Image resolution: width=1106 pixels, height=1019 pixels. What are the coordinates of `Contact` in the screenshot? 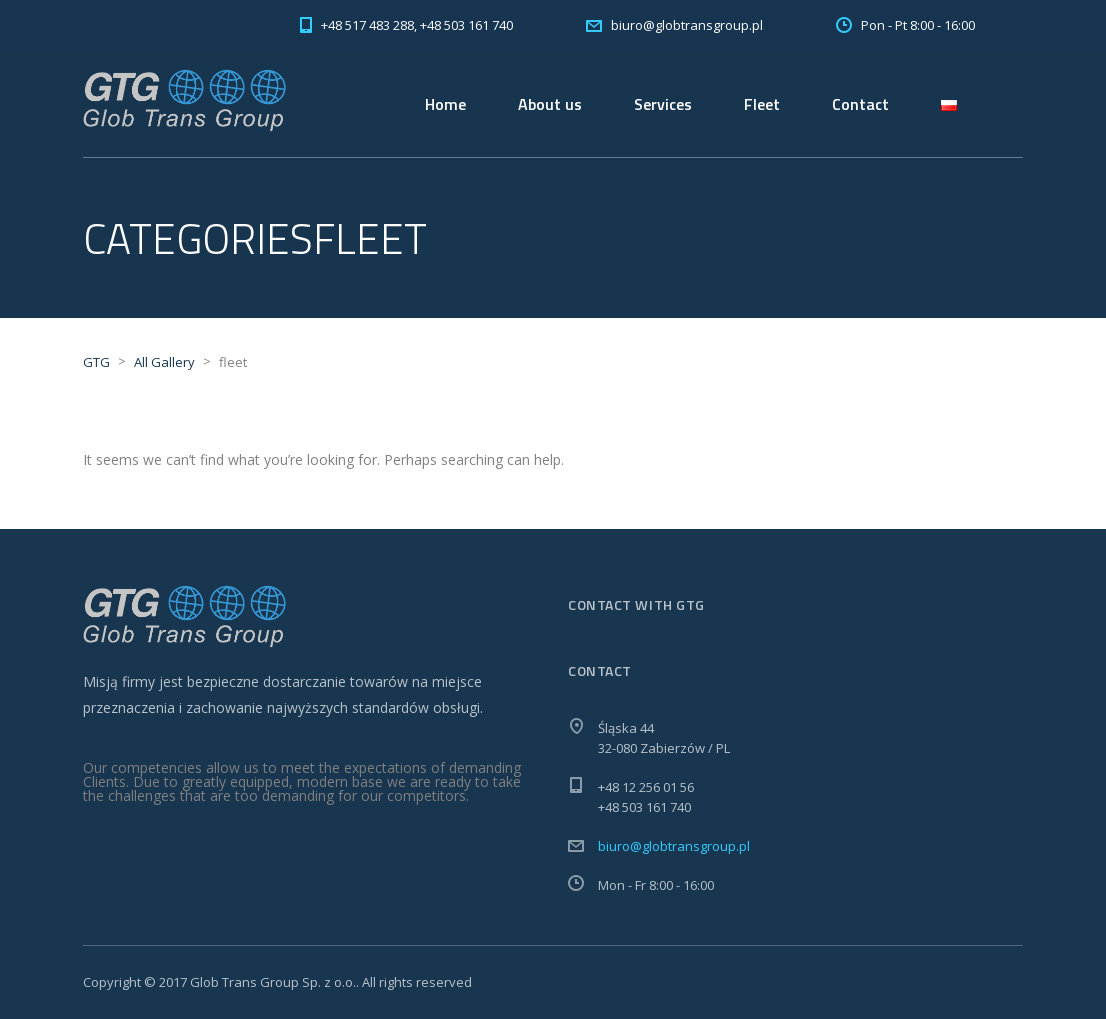 It's located at (860, 104).